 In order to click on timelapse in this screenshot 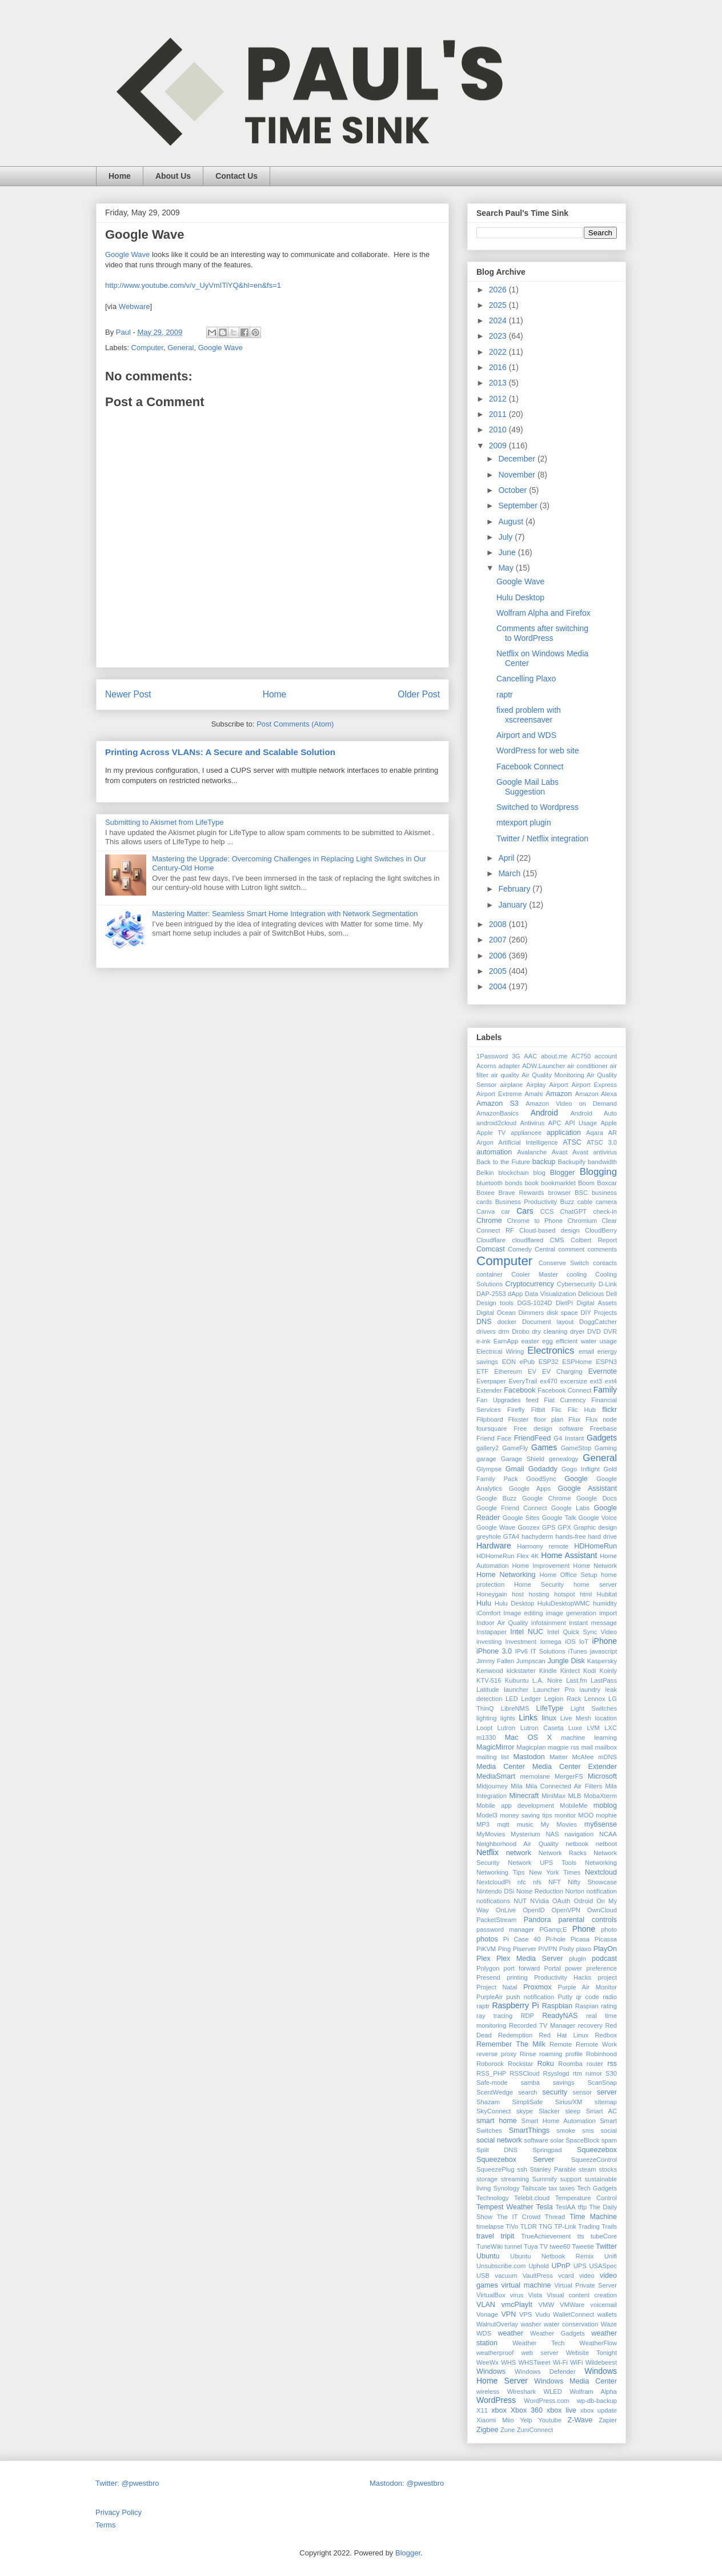, I will do `click(490, 2226)`.